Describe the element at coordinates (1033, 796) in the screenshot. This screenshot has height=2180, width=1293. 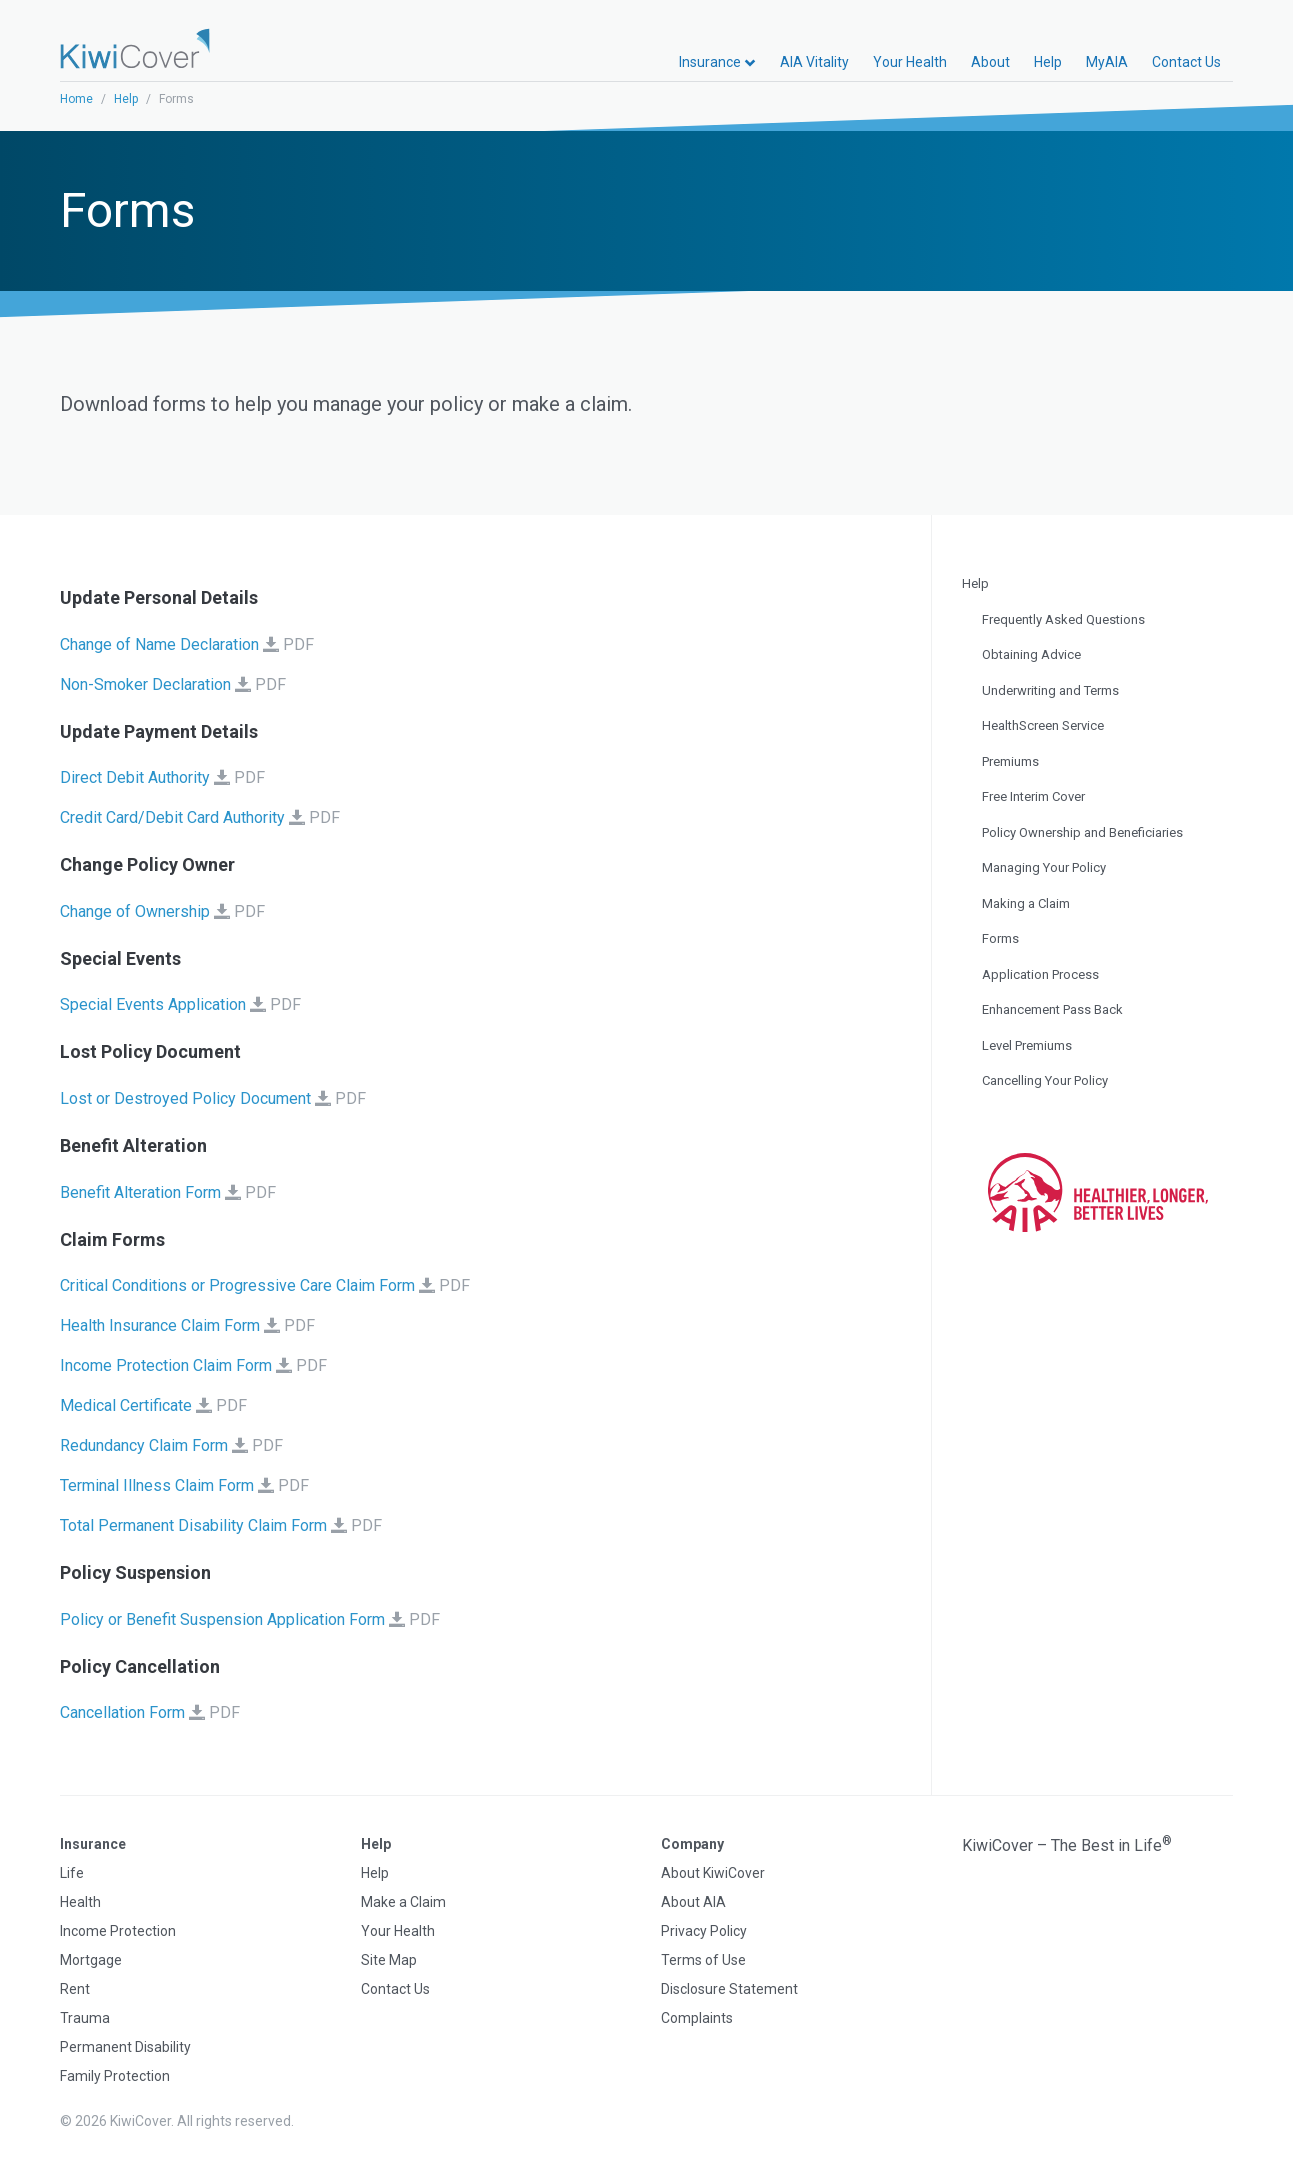
I see `Free Interim Cover` at that location.